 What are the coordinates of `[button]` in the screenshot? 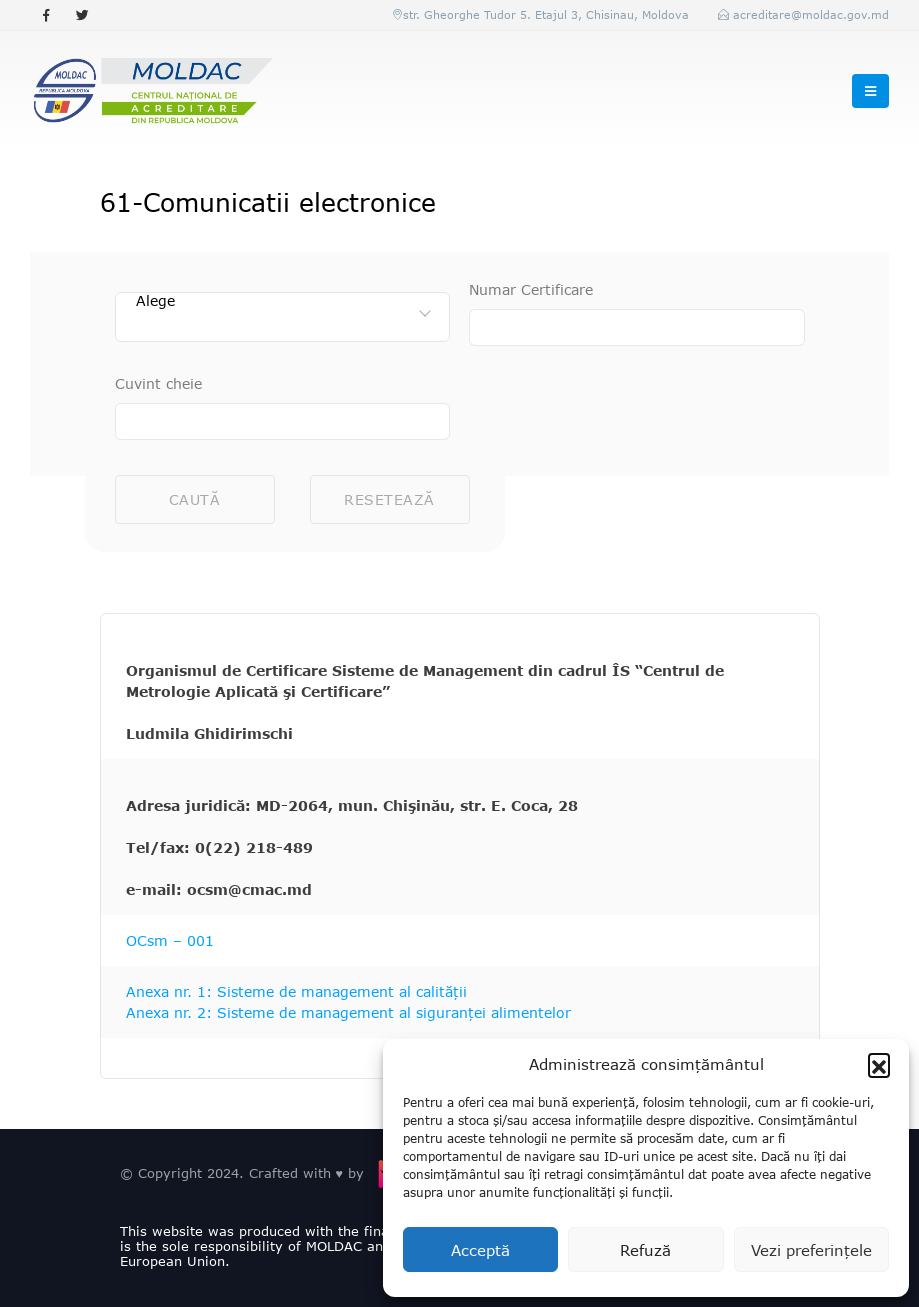 It's located at (879, 1064).